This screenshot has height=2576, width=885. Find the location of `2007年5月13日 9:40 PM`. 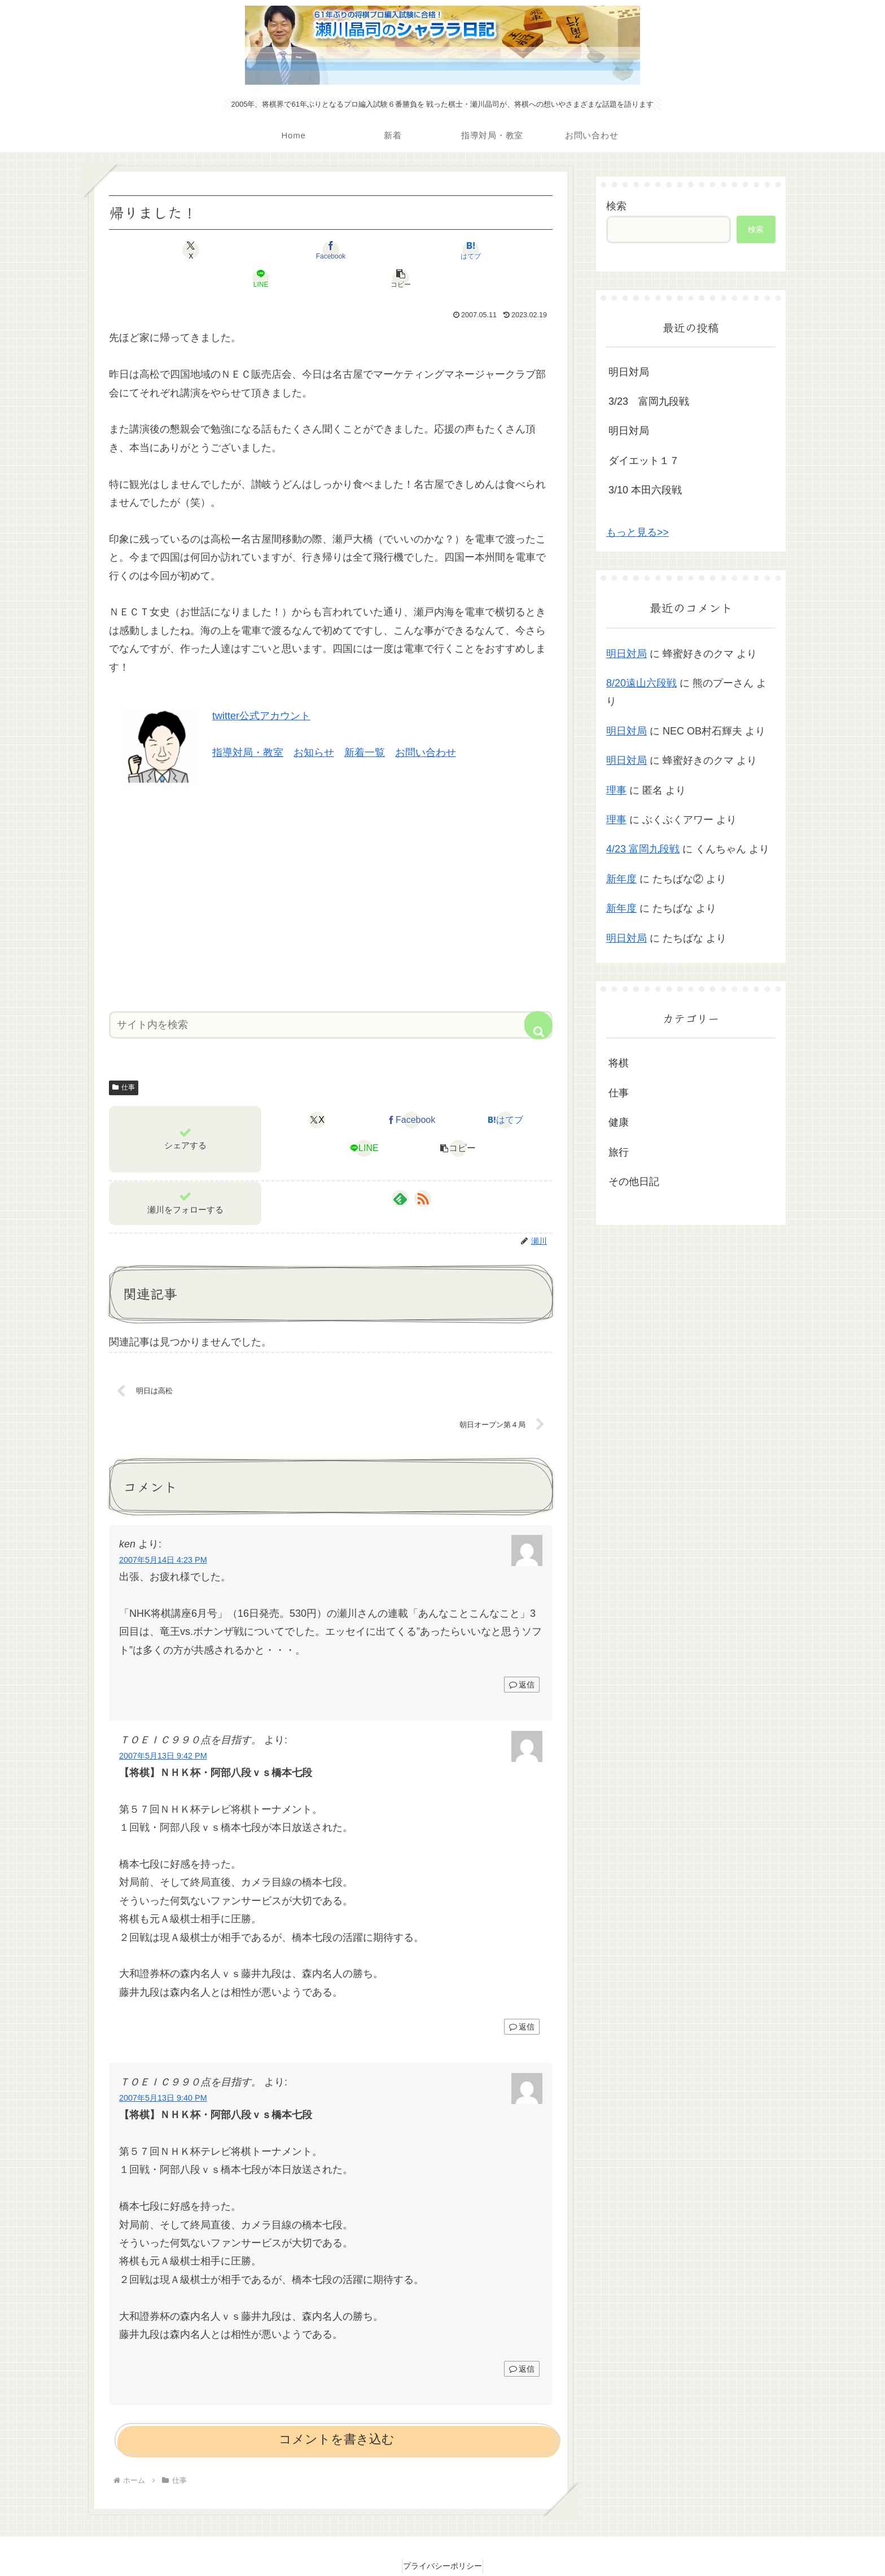

2007年5月13日 9:40 PM is located at coordinates (163, 2072).